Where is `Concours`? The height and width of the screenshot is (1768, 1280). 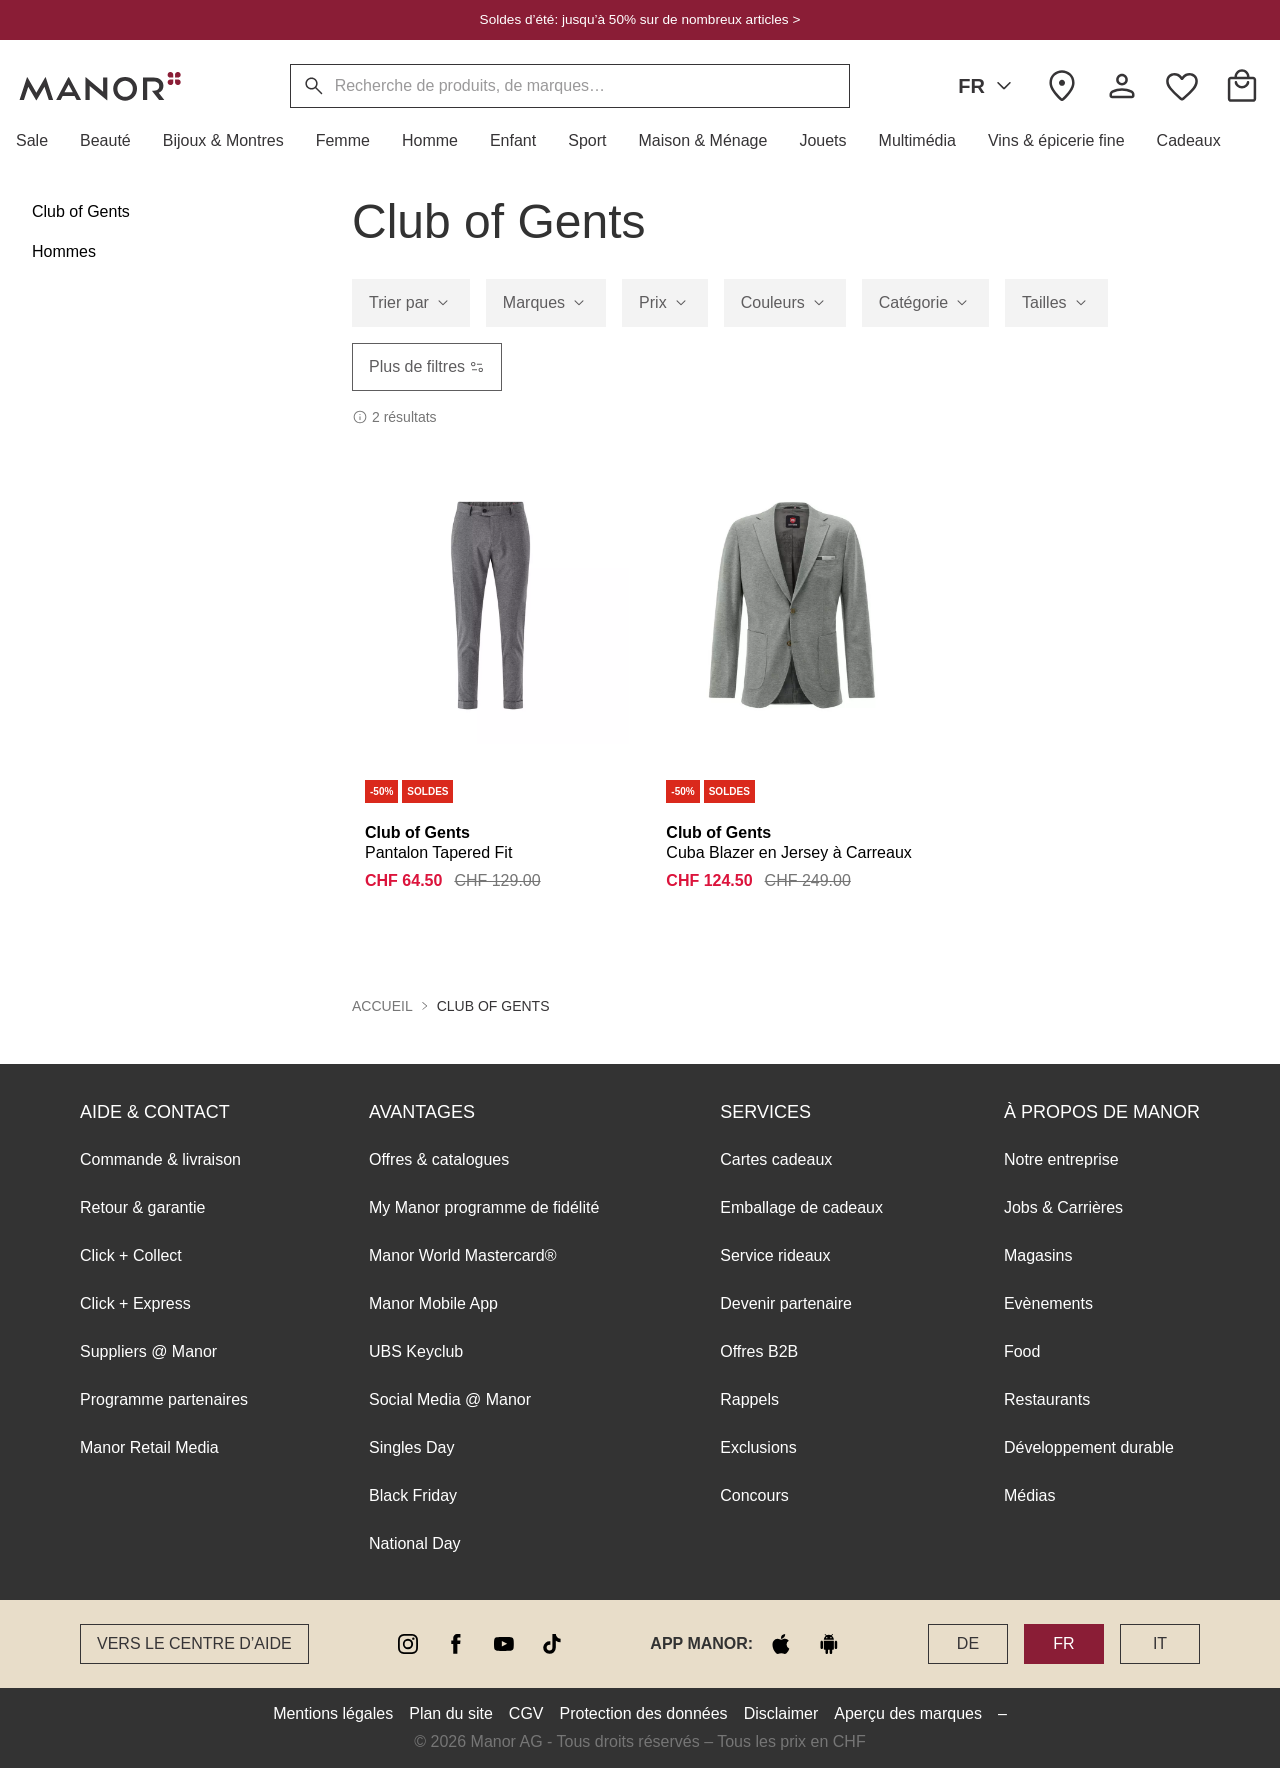 Concours is located at coordinates (754, 1495).